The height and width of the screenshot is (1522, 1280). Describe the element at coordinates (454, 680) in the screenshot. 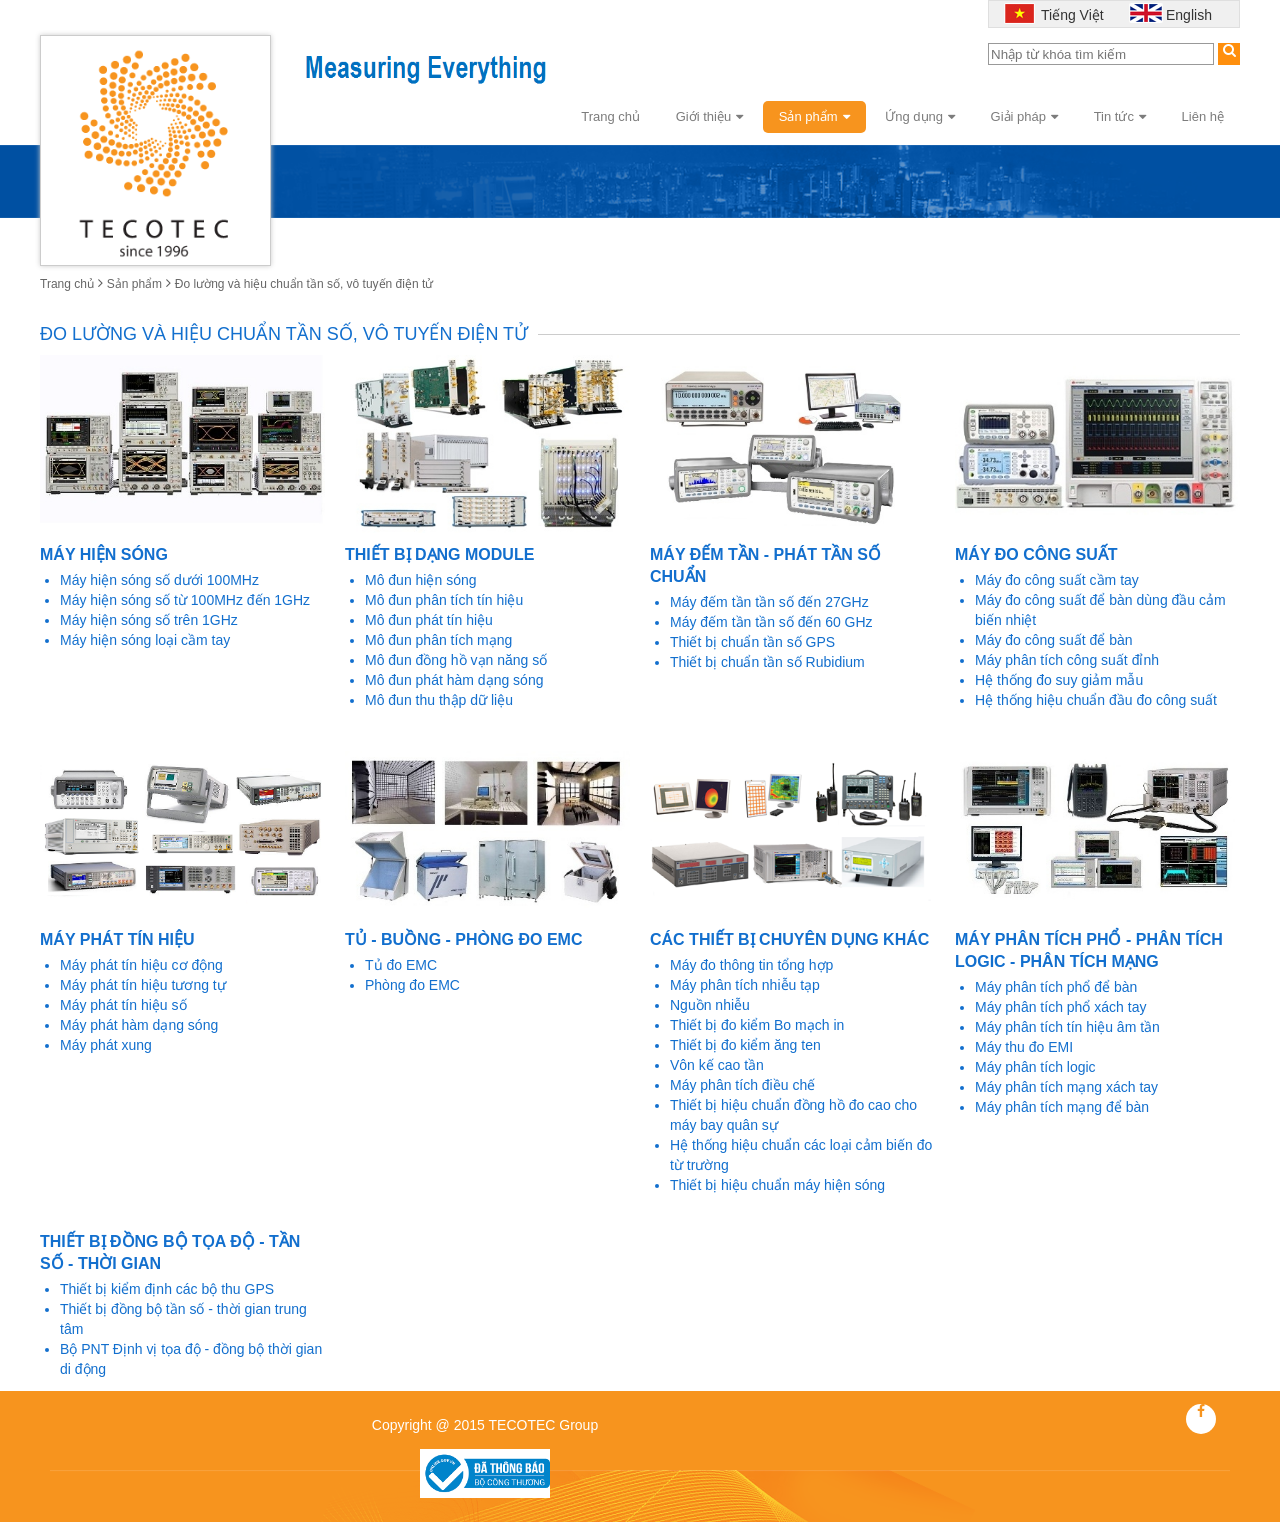

I see `Mô đun phát hàm dạng sóng` at that location.